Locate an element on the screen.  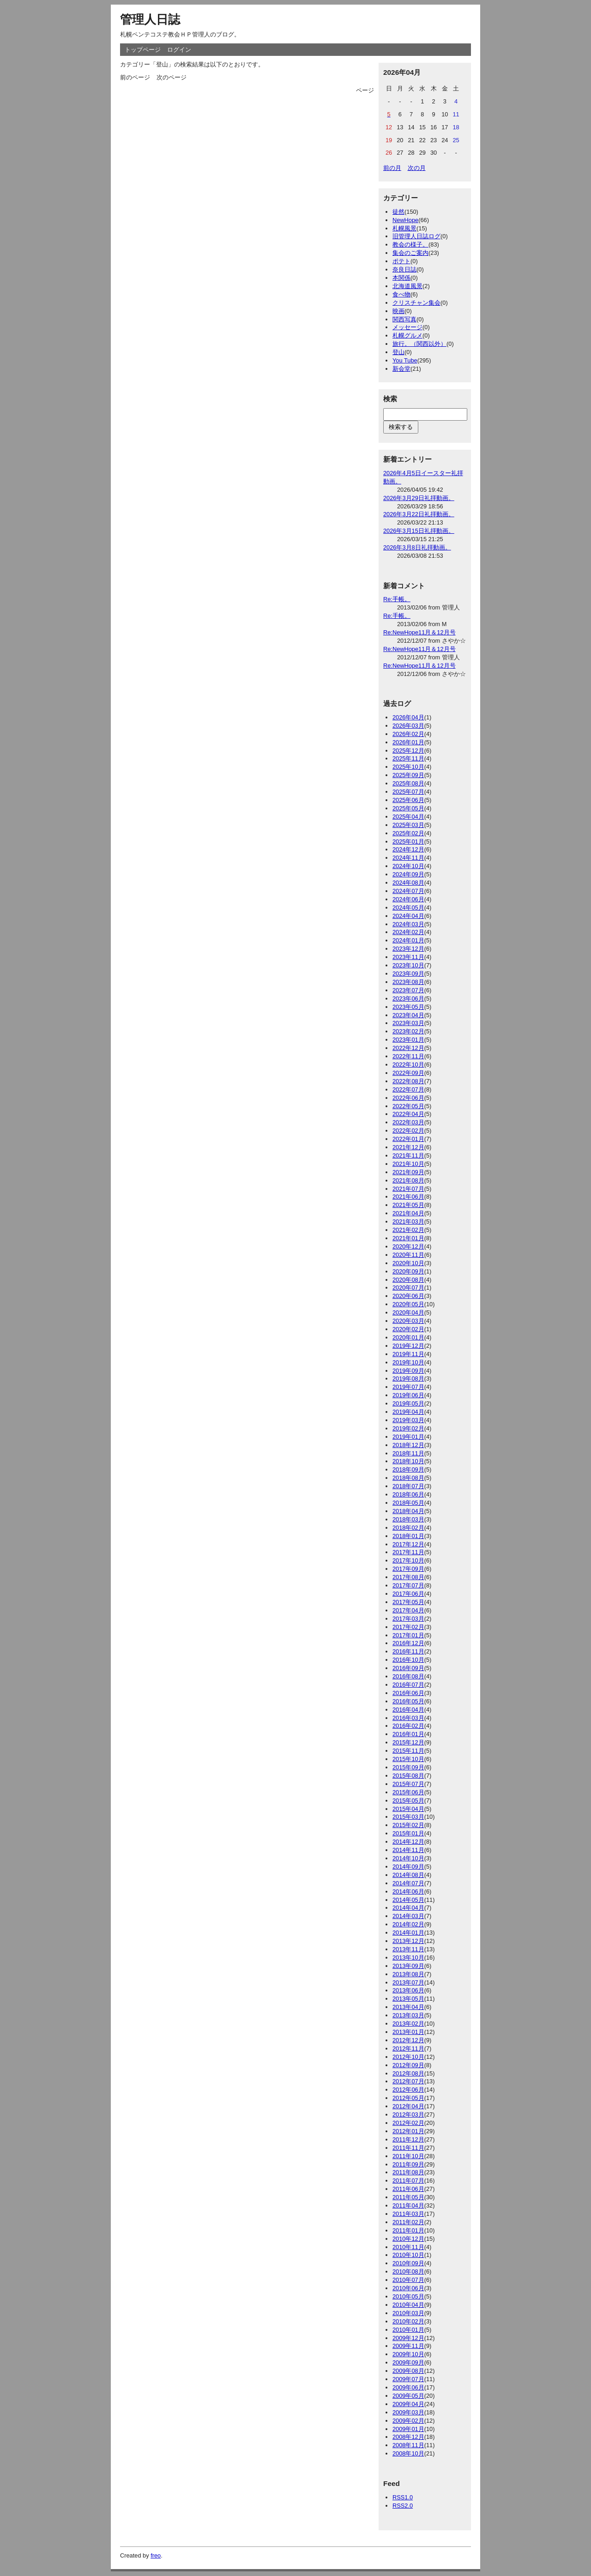
2015年01月 is located at coordinates (408, 1833).